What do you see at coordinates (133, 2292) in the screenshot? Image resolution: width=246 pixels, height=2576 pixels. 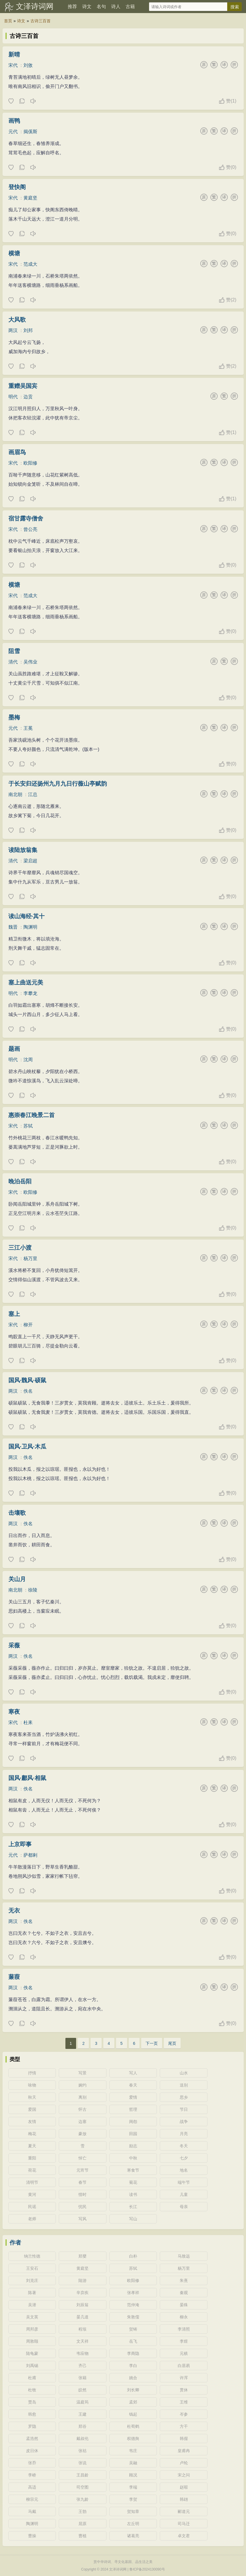 I see `张孝祥` at bounding box center [133, 2292].